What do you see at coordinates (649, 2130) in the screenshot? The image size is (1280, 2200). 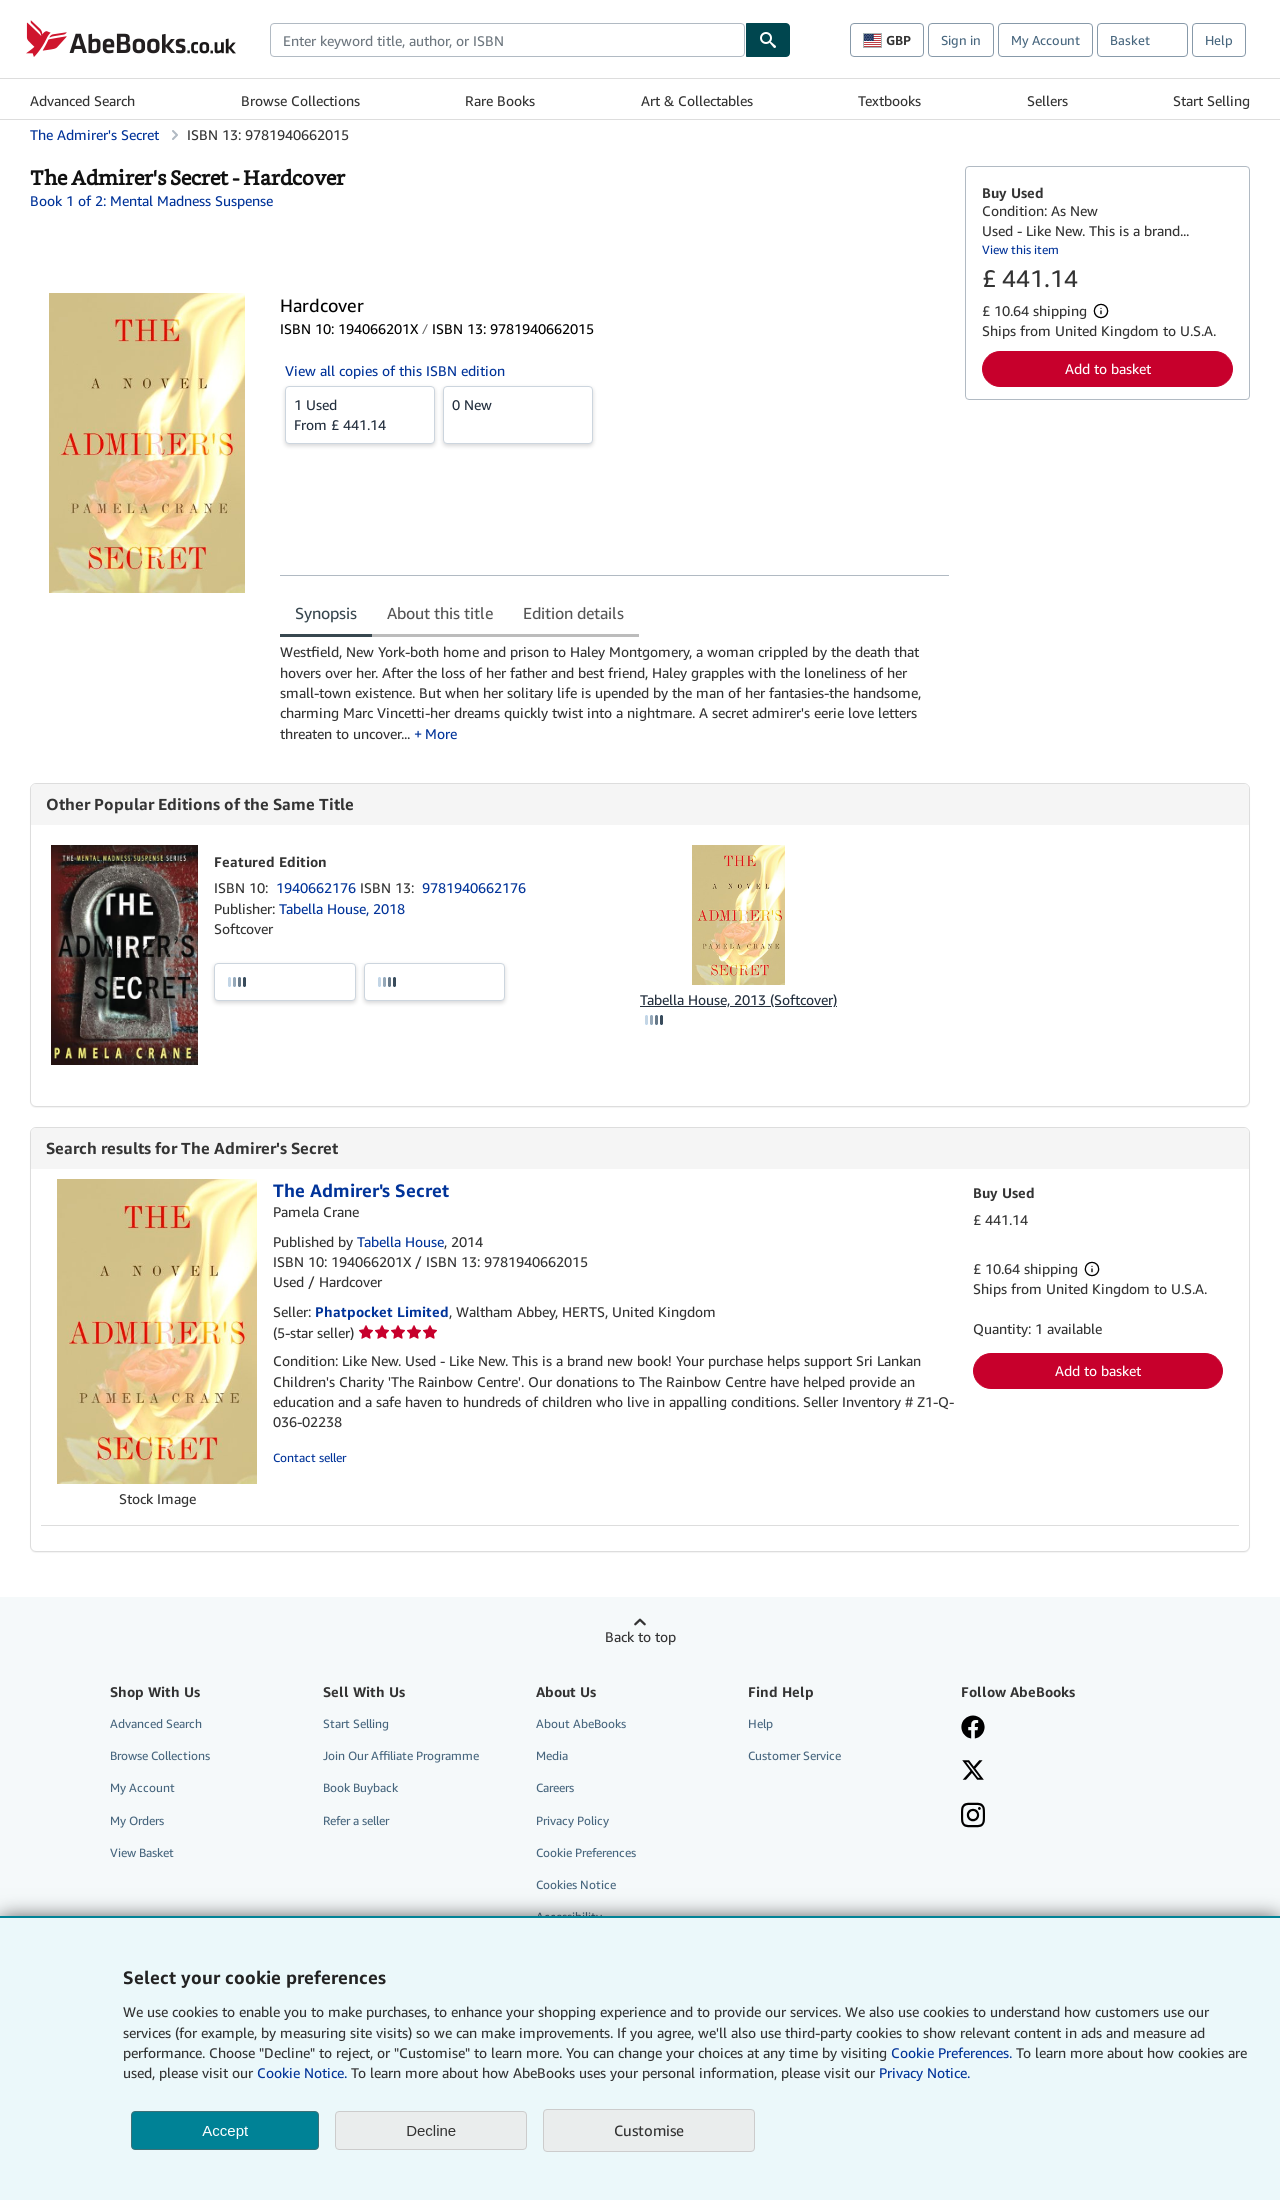 I see `Customise [link]` at bounding box center [649, 2130].